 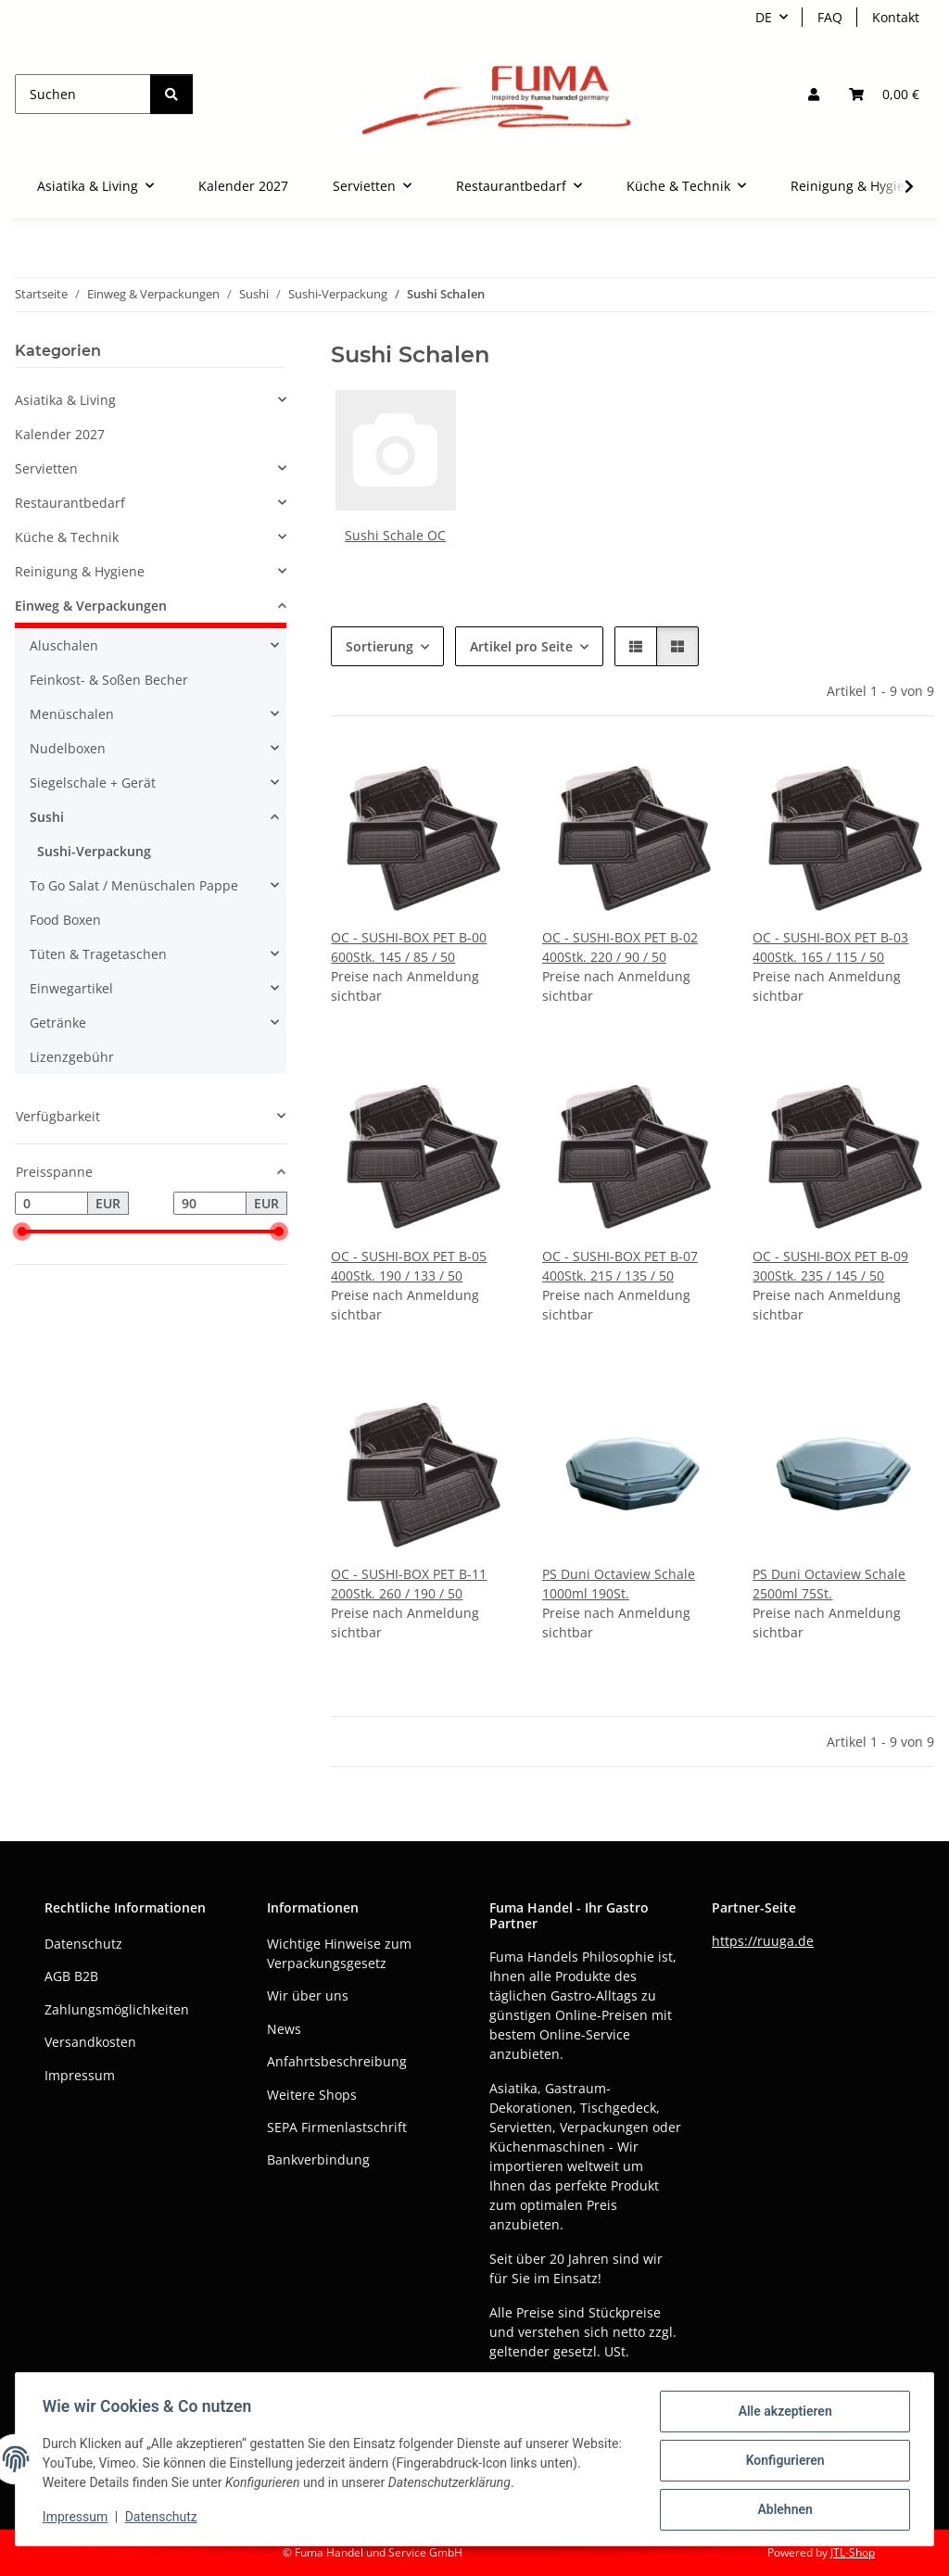 What do you see at coordinates (852, 2552) in the screenshot?
I see `JTL-Shop` at bounding box center [852, 2552].